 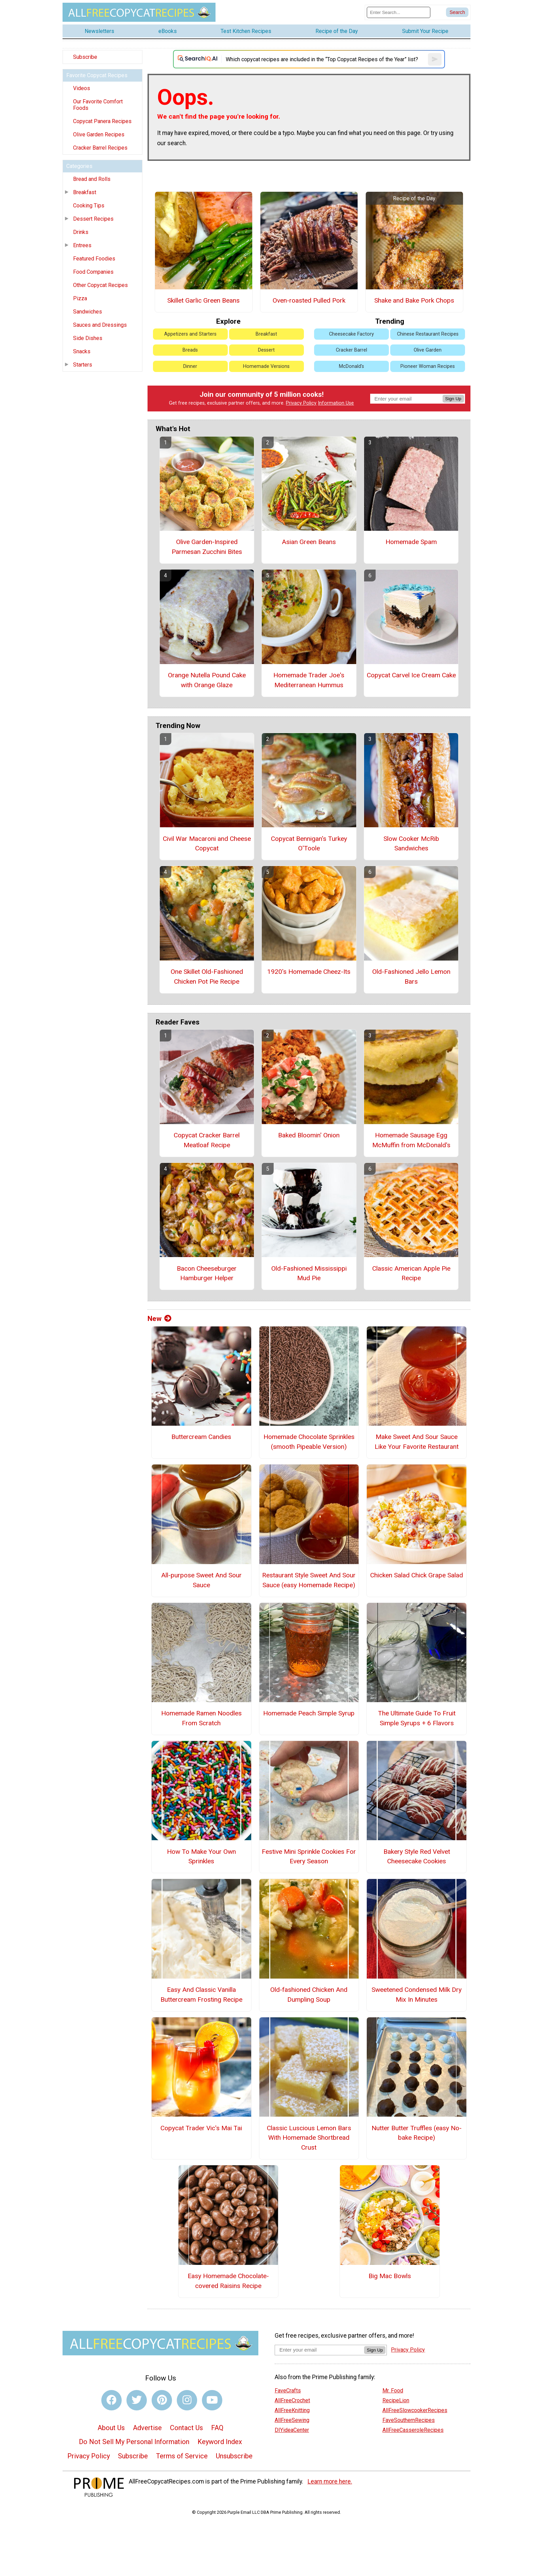 What do you see at coordinates (309, 1135) in the screenshot?
I see `Baked Bloomin' Onion` at bounding box center [309, 1135].